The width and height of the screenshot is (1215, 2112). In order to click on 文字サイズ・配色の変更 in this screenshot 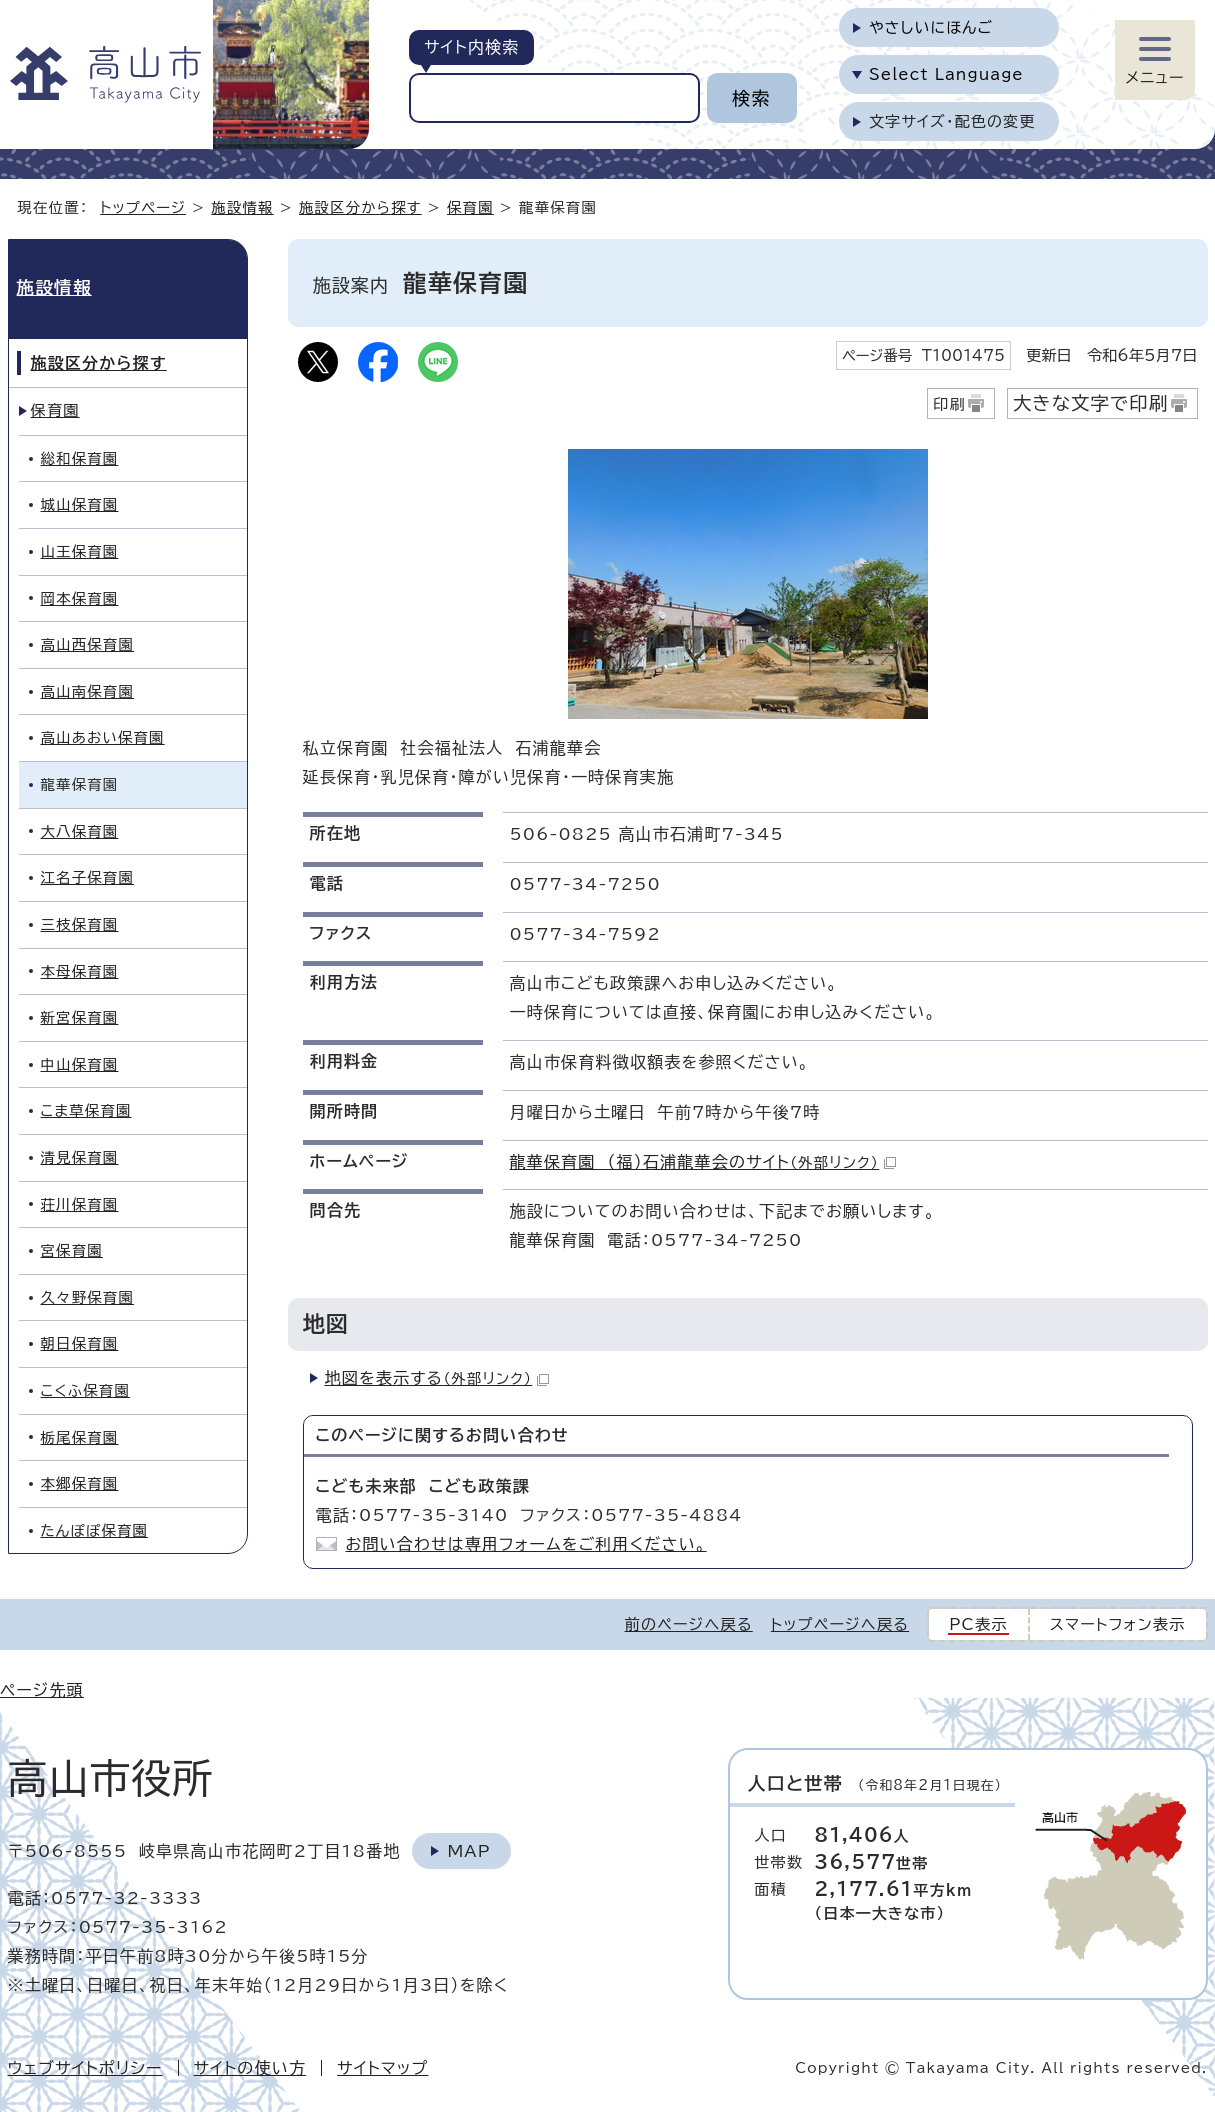, I will do `click(952, 121)`.